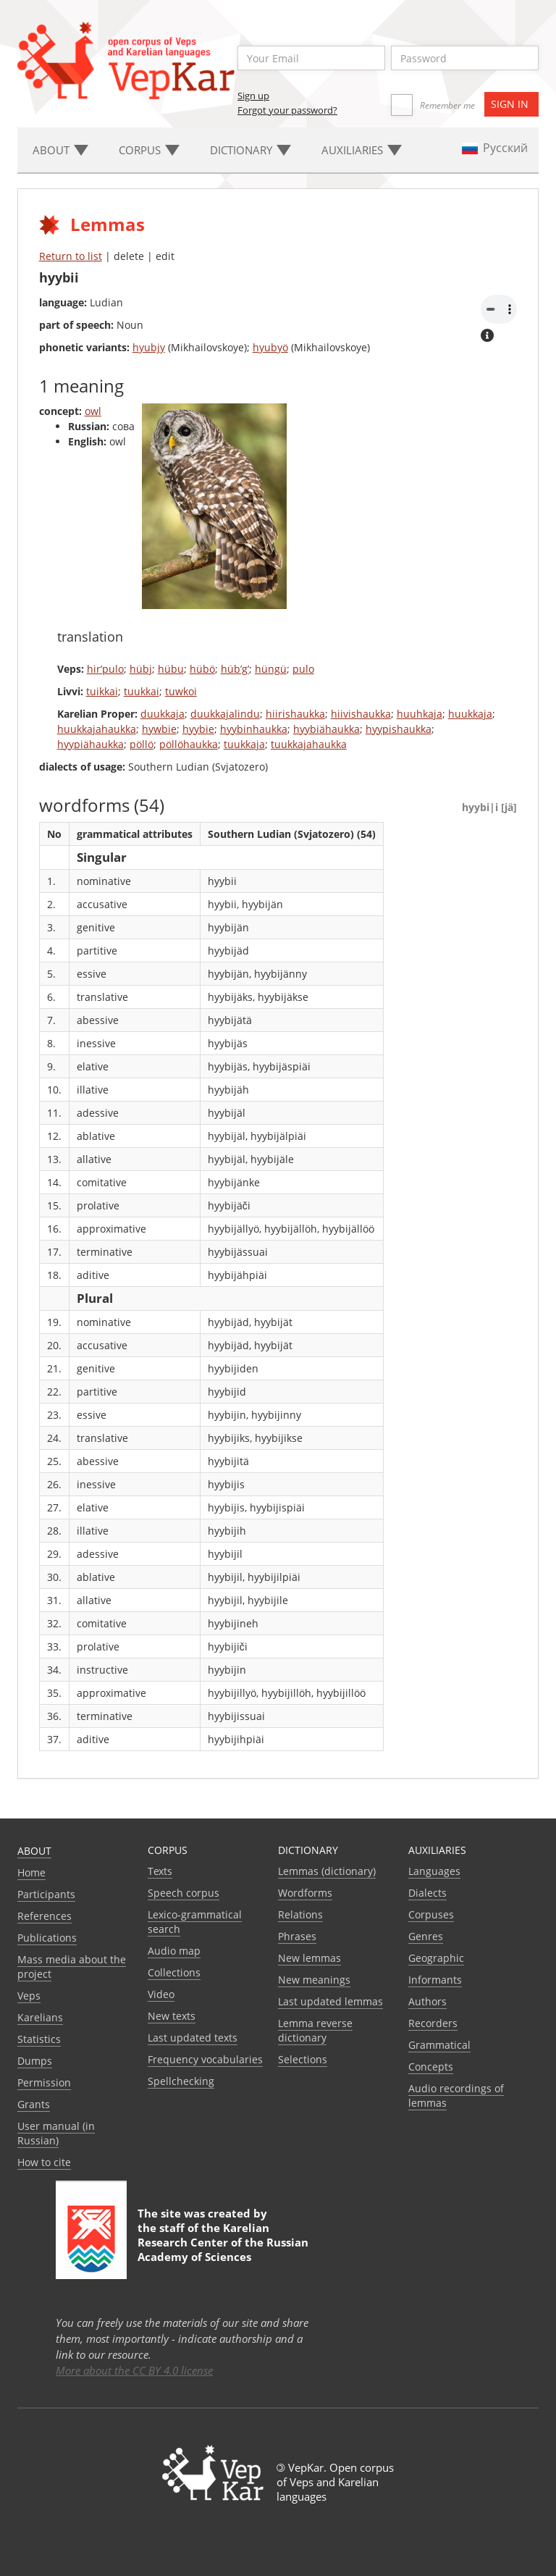 This screenshot has width=556, height=2576. I want to click on Participants, so click(46, 1894).